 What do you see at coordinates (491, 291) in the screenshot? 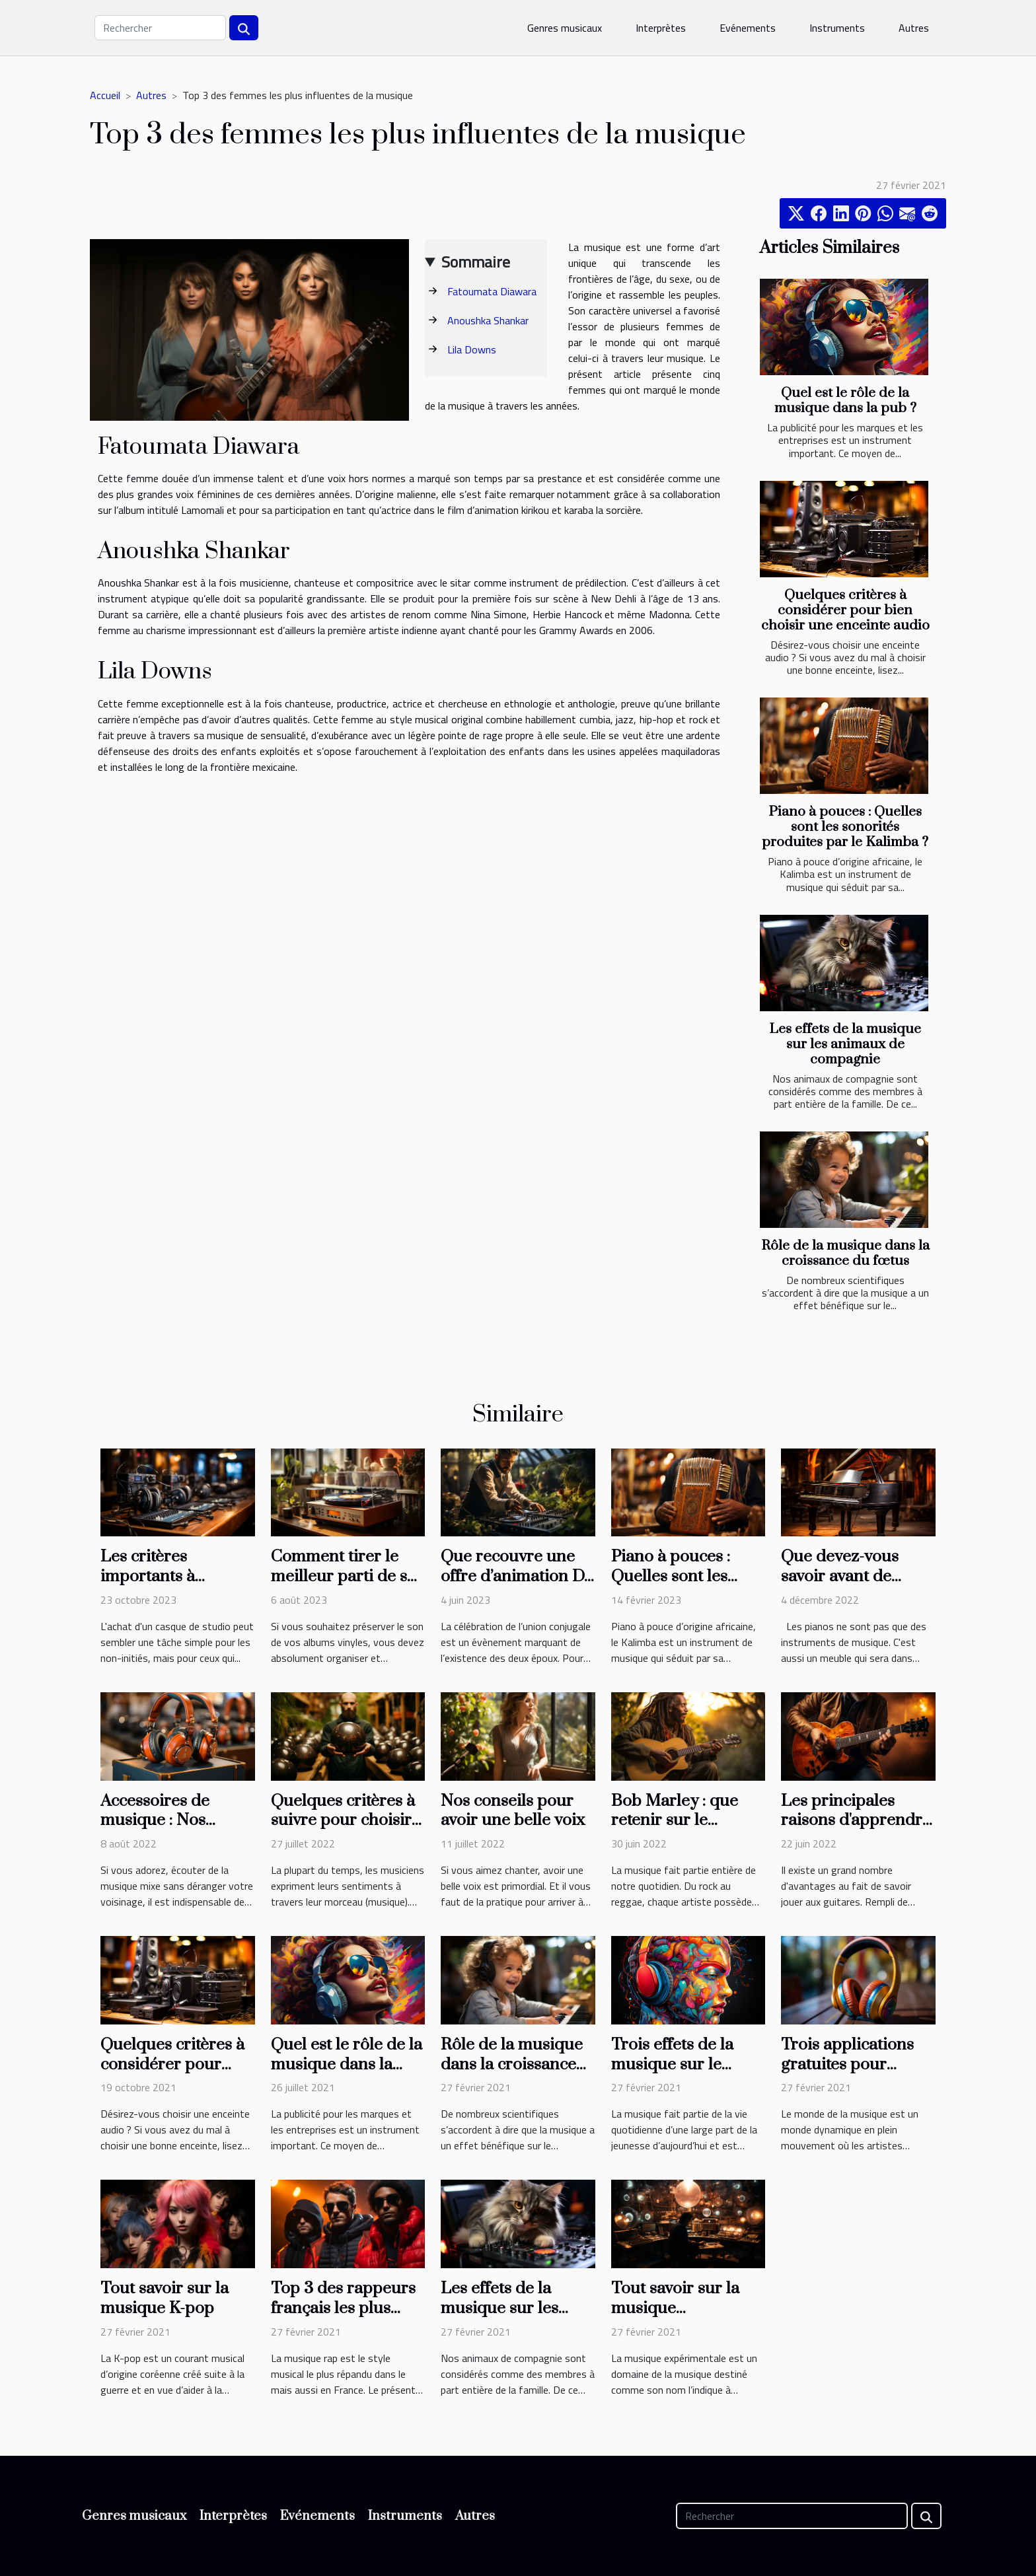
I see `Fatoumata Diawara` at bounding box center [491, 291].